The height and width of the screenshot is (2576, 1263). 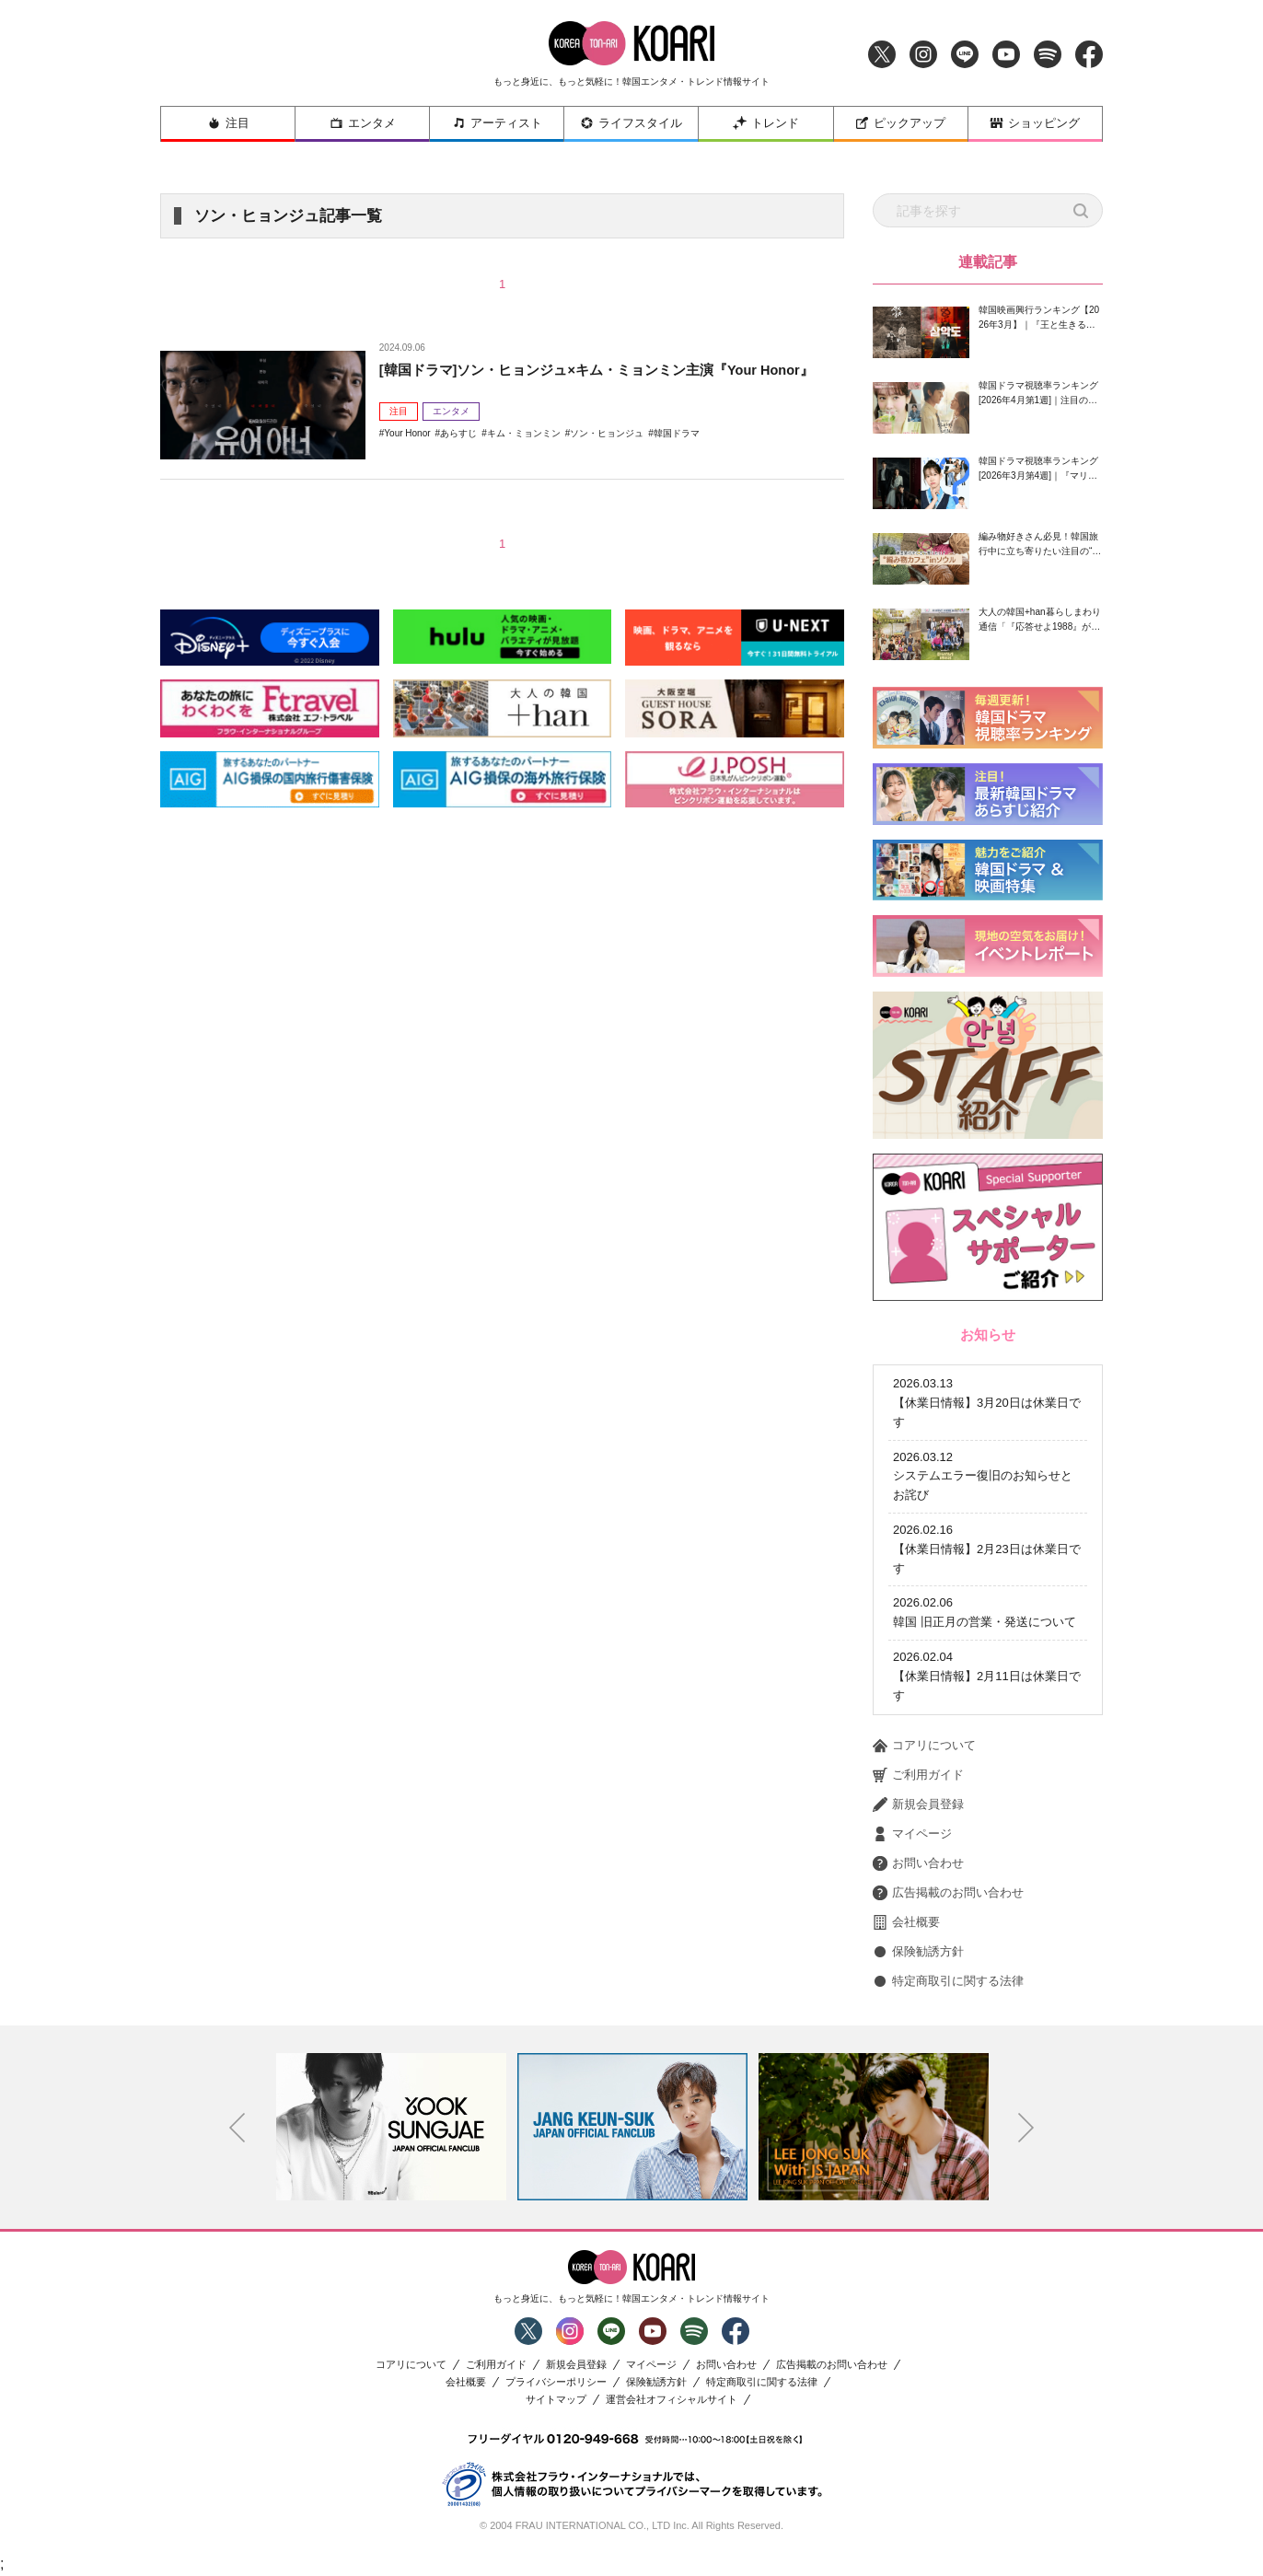 What do you see at coordinates (407, 457) in the screenshot?
I see `Your Honor` at bounding box center [407, 457].